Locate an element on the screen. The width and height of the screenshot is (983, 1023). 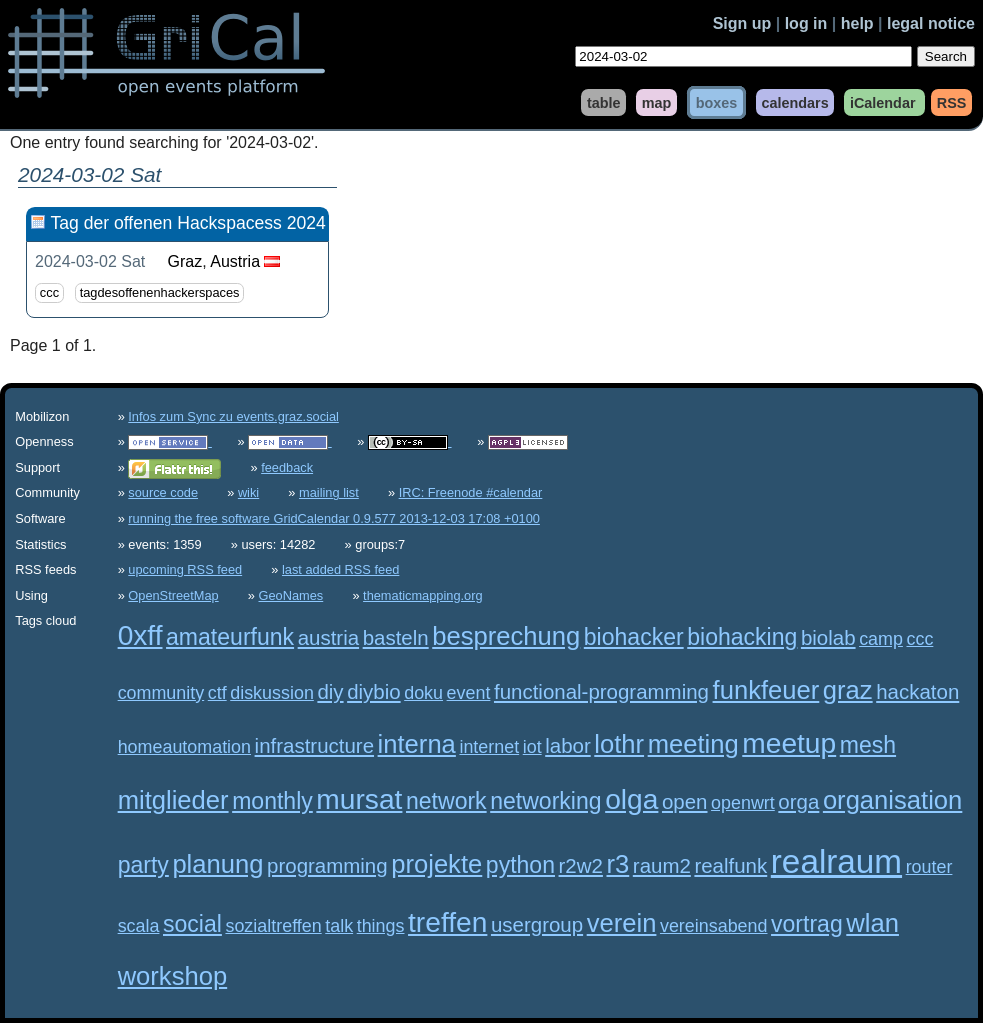
interna is located at coordinates (417, 744).